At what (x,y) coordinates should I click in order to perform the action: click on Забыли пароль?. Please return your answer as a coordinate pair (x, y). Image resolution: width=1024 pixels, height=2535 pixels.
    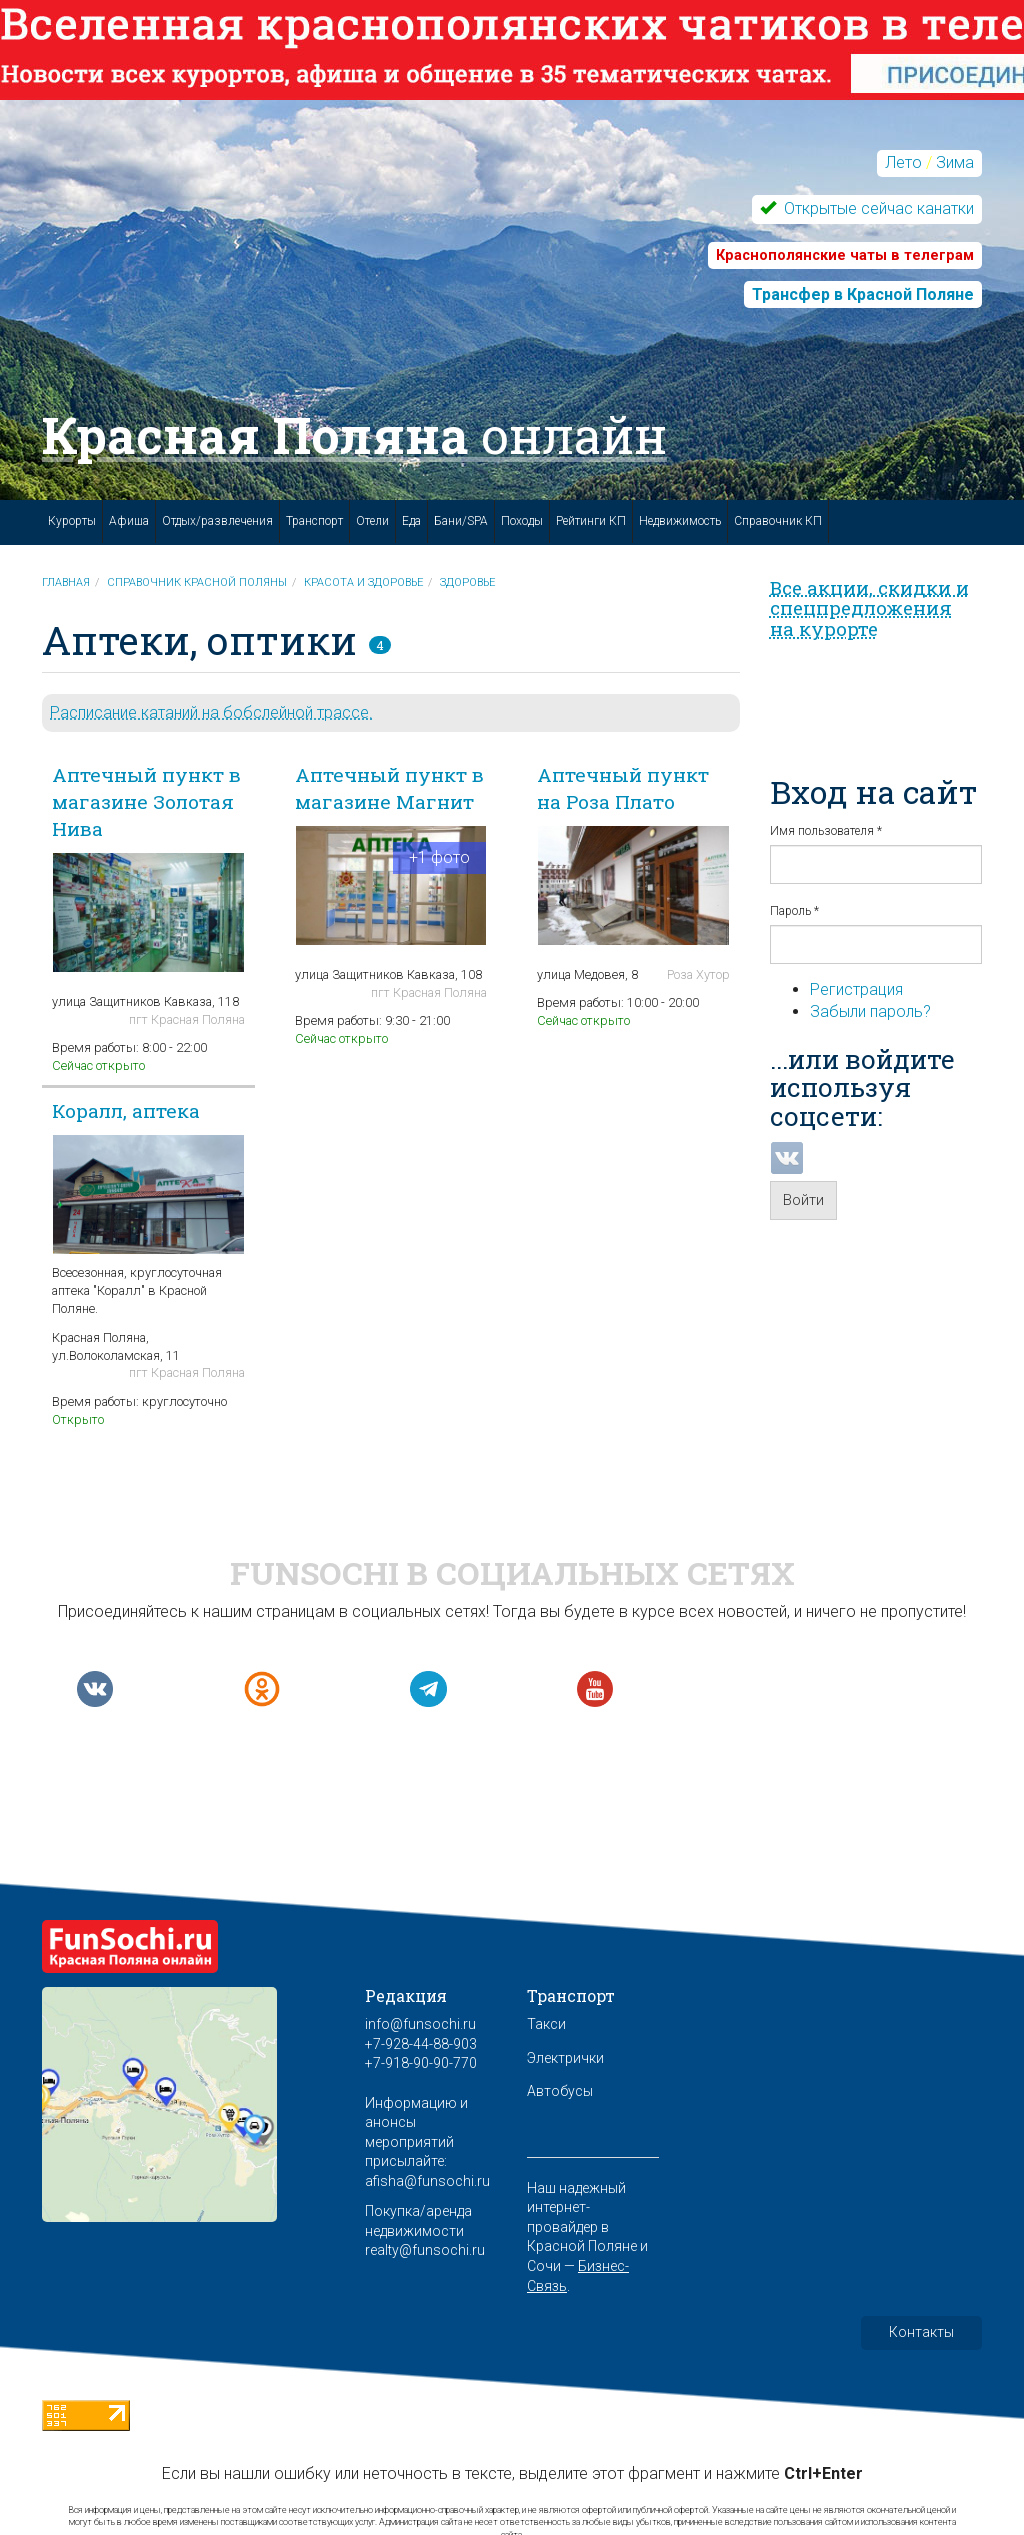
    Looking at the image, I should click on (870, 1011).